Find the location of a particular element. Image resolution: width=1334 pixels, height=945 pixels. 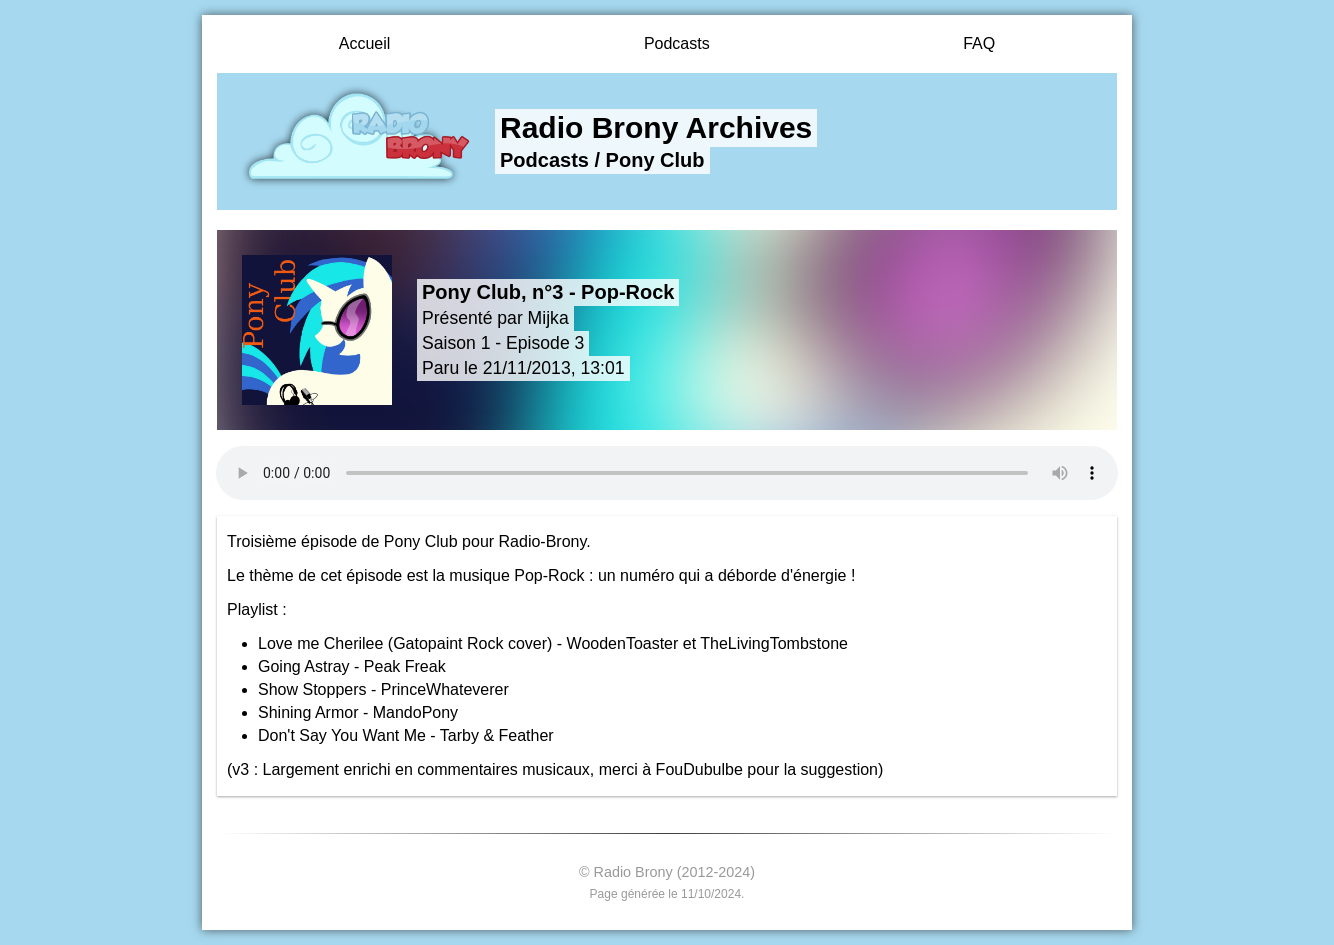

Accueil is located at coordinates (365, 43).